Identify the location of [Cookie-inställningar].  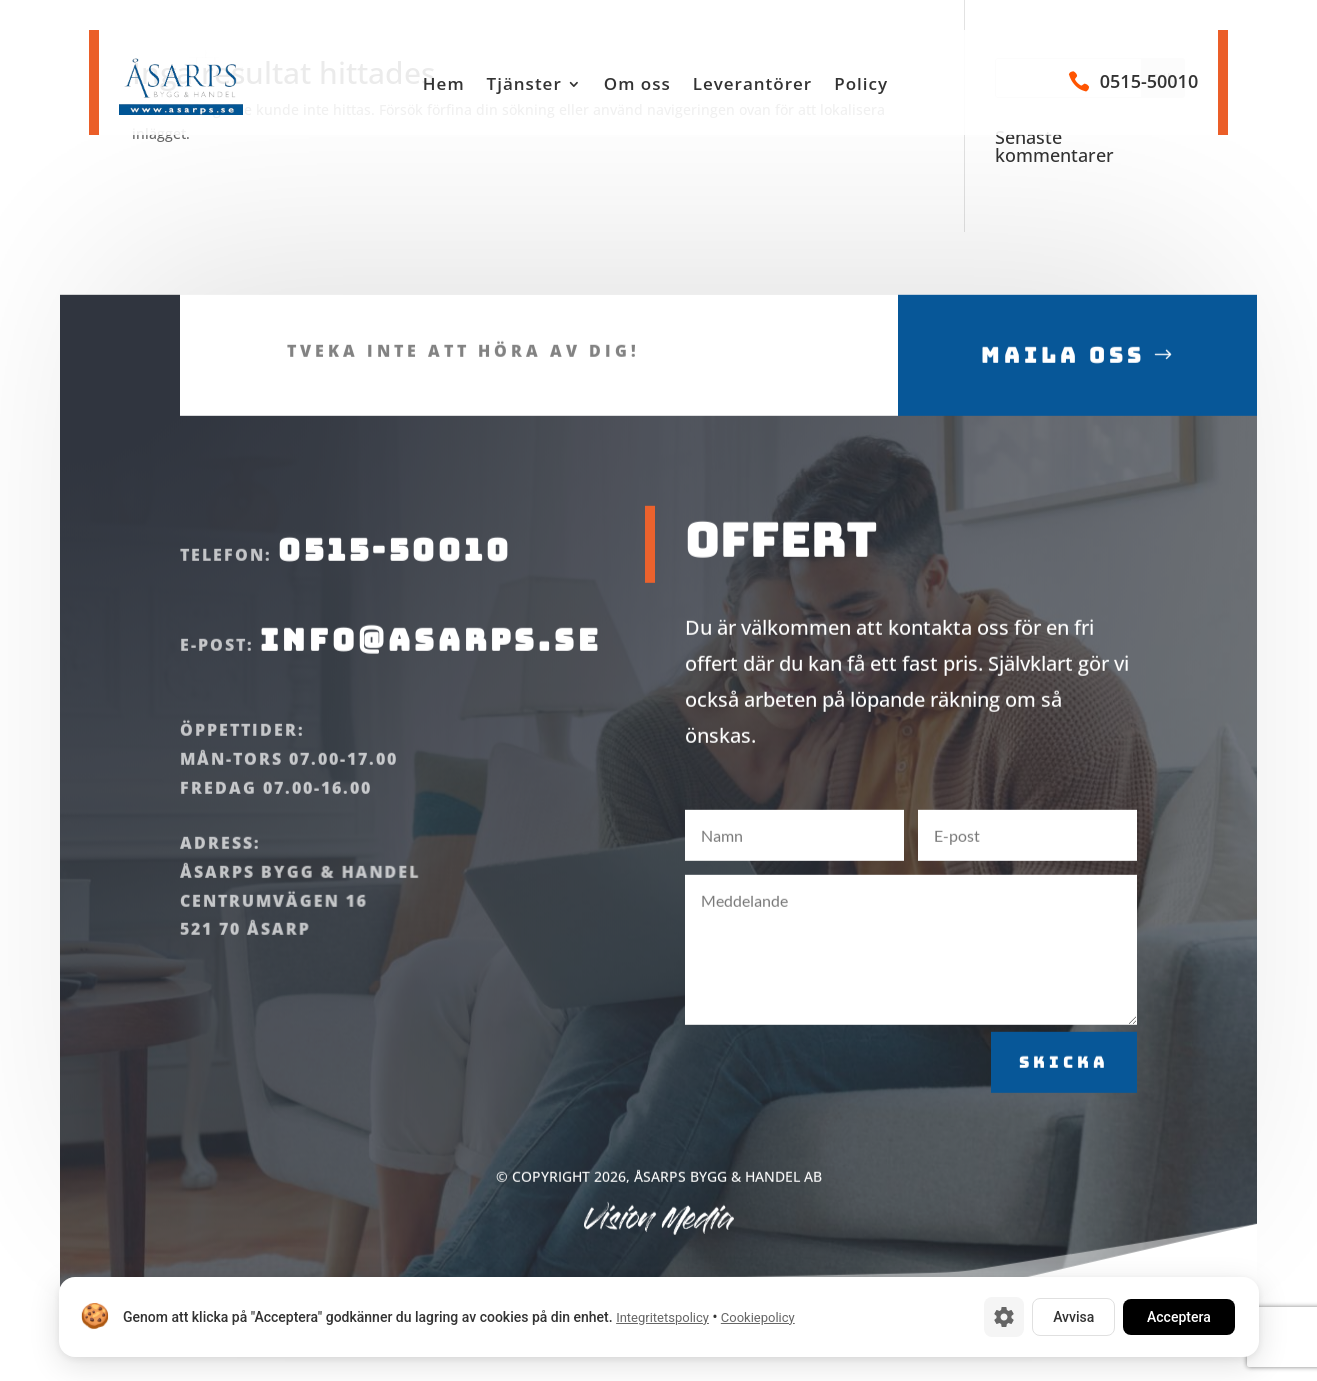
(1004, 1317).